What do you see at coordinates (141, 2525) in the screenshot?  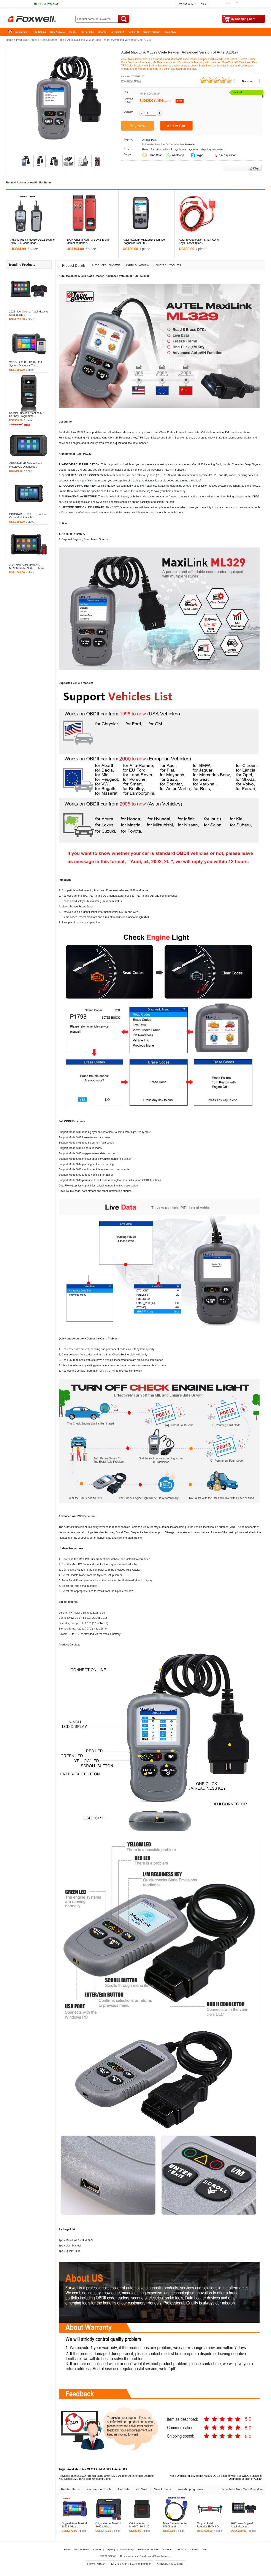 I see `Original Autel MaxiVCI Mini VCI ...` at bounding box center [141, 2525].